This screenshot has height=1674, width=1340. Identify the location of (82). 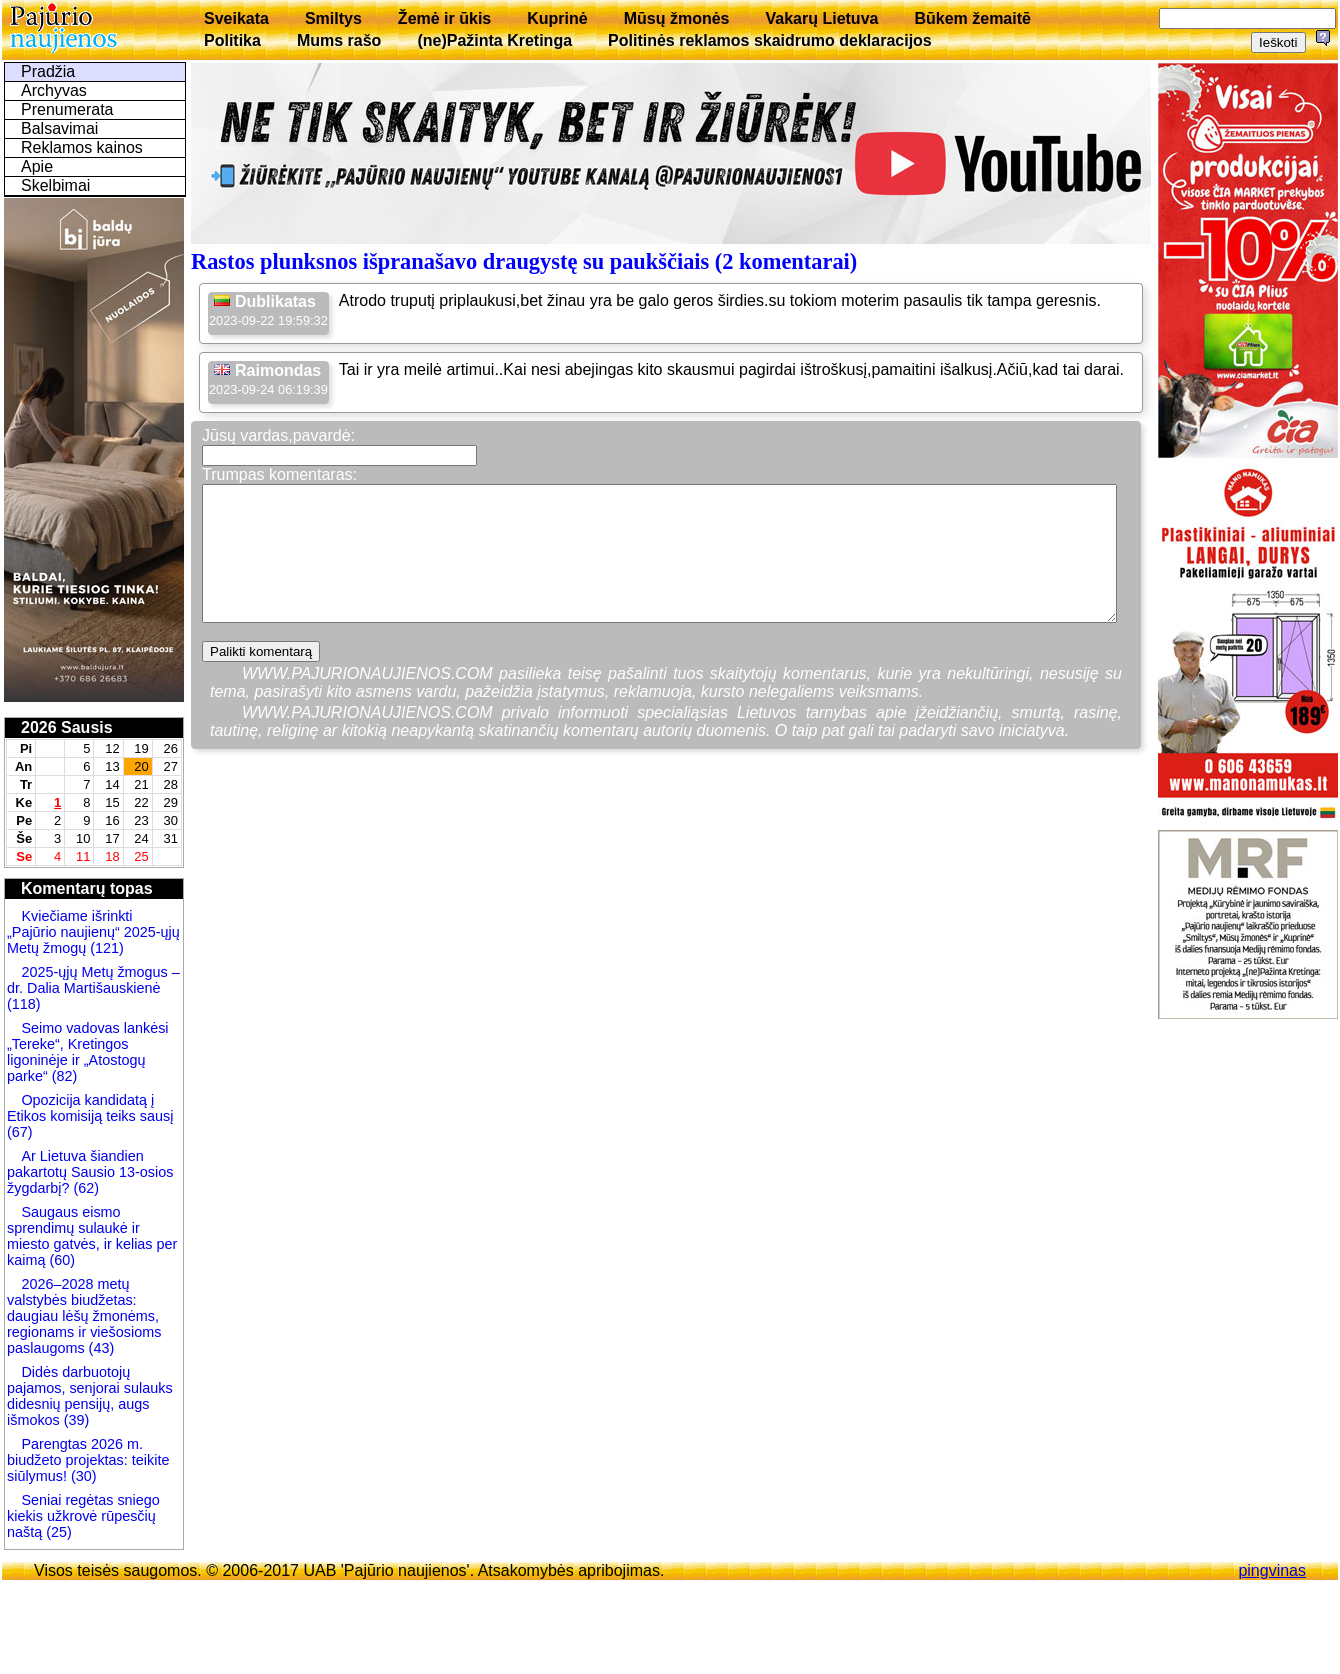
(65, 1076).